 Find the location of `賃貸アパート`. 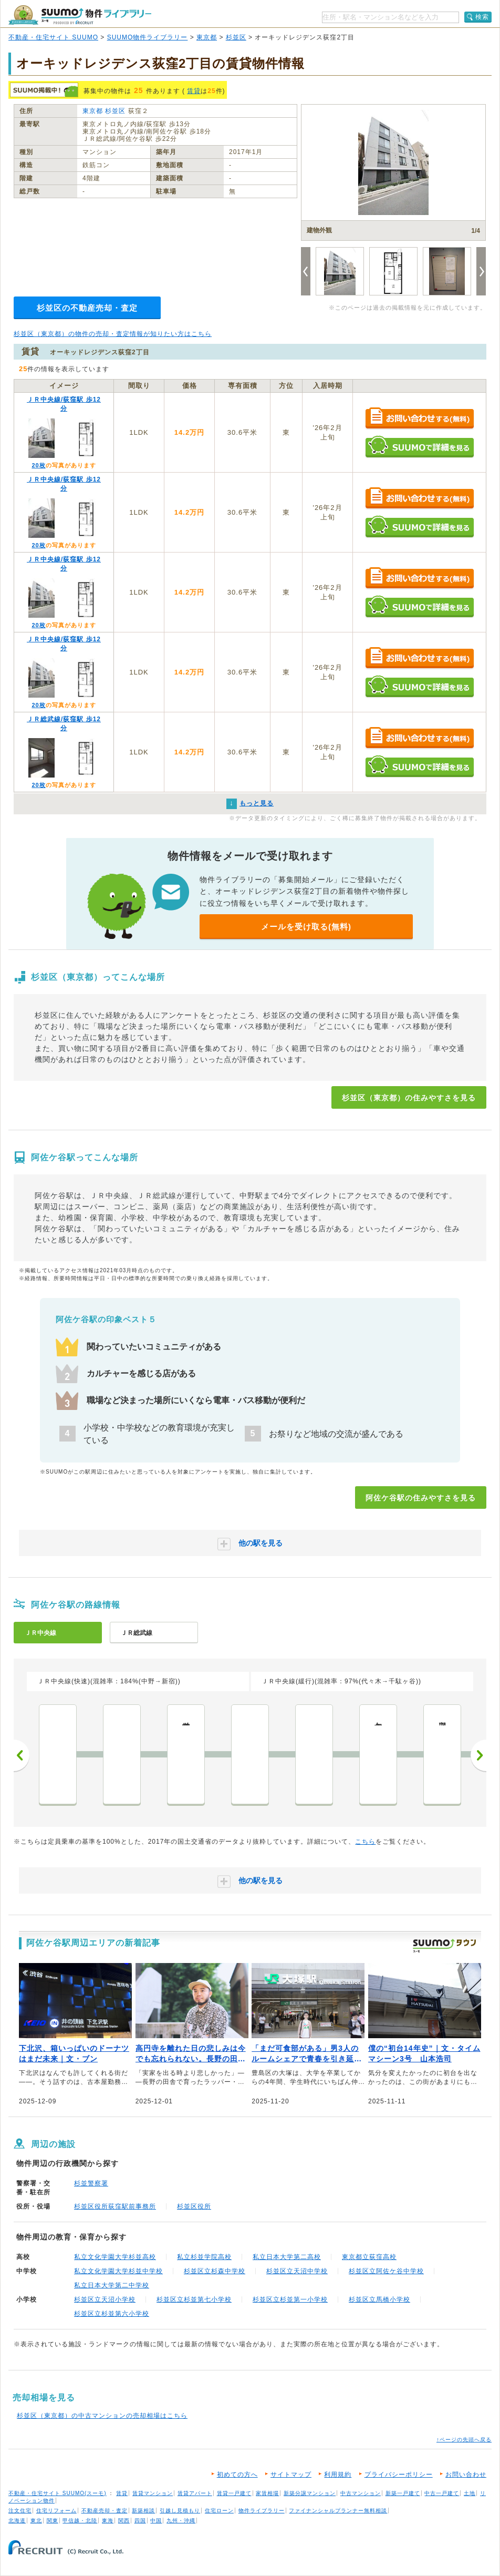

賃貸アパート is located at coordinates (195, 2493).